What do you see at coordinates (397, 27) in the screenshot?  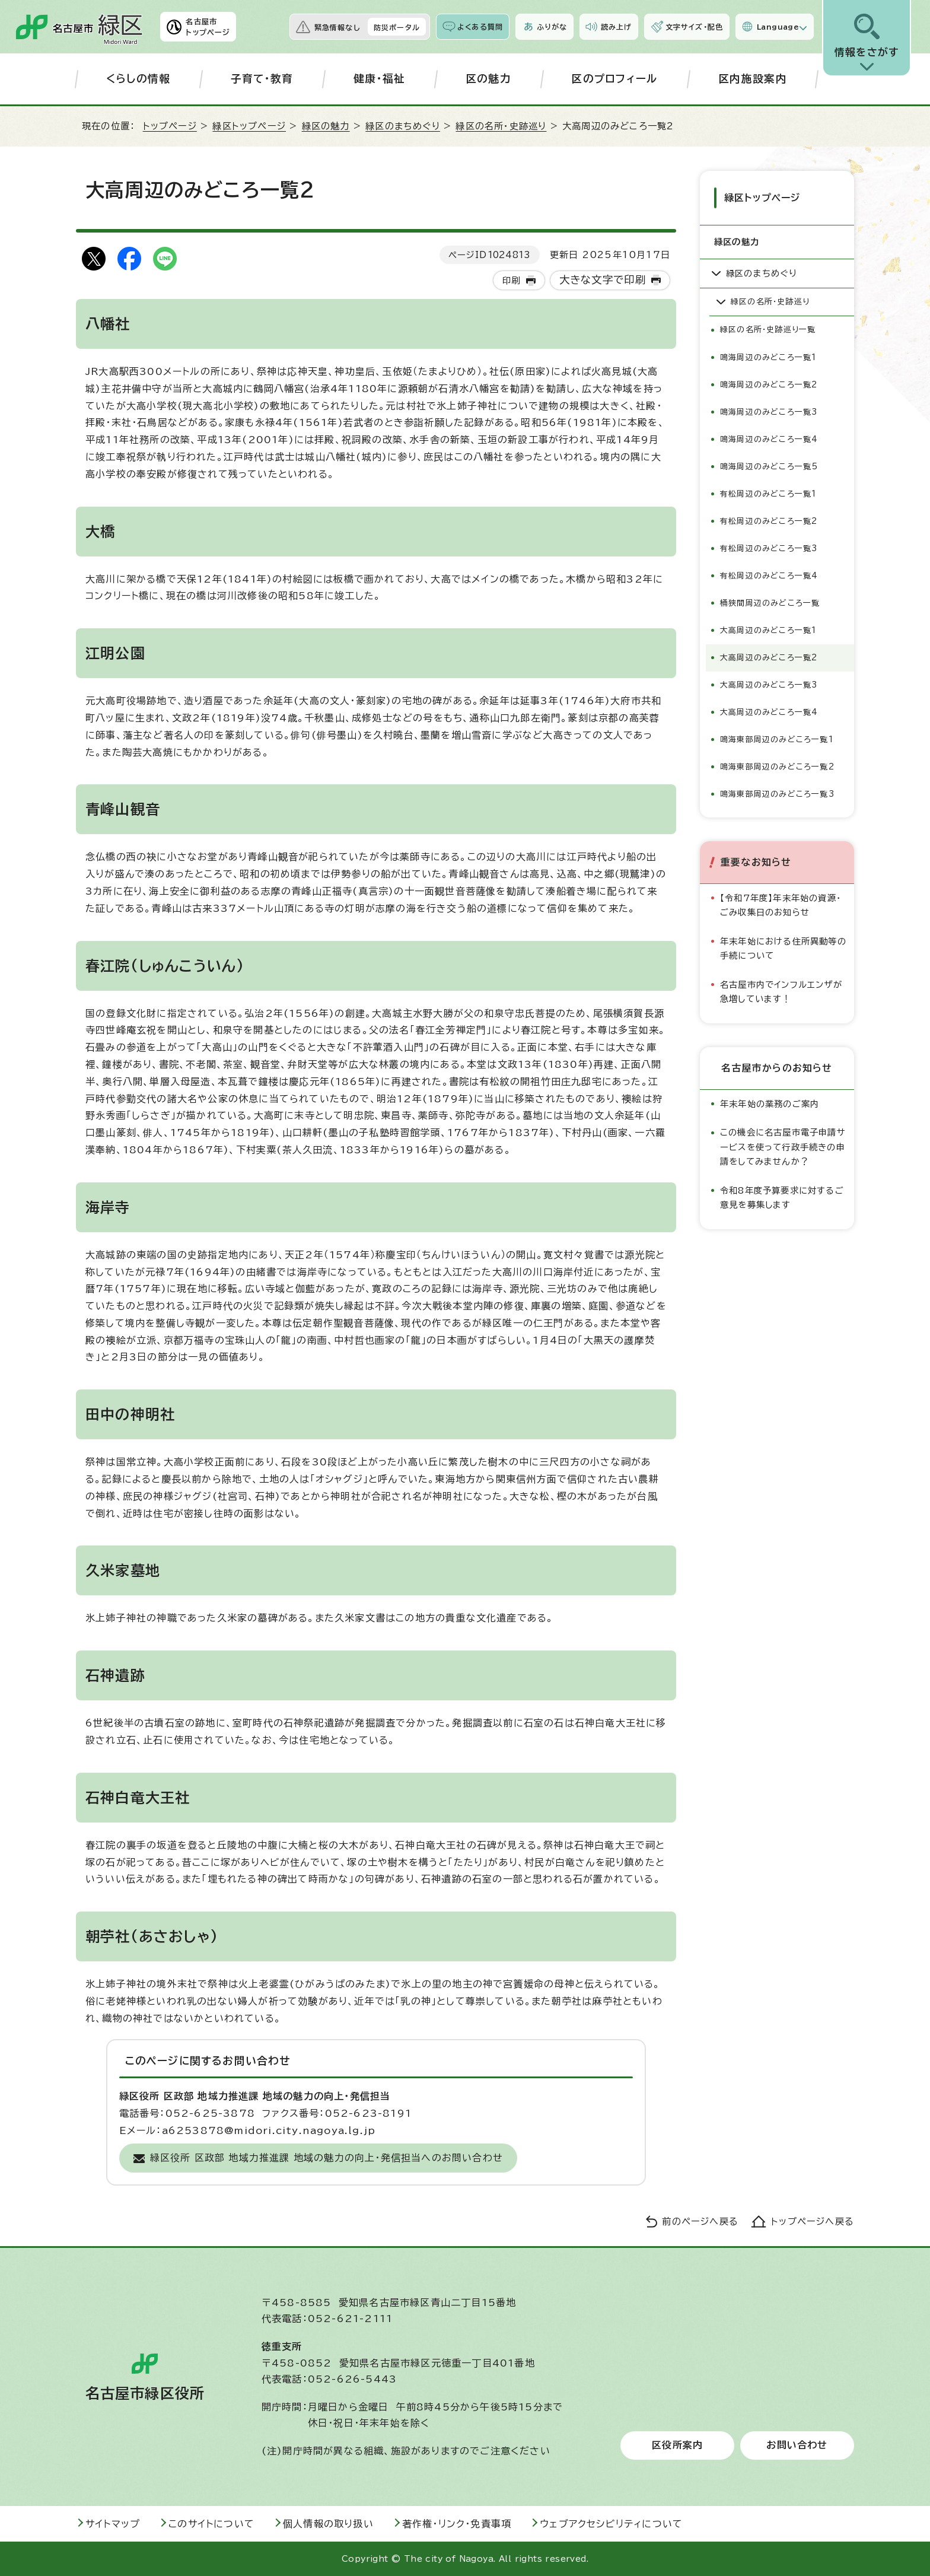 I see `防災ポータル` at bounding box center [397, 27].